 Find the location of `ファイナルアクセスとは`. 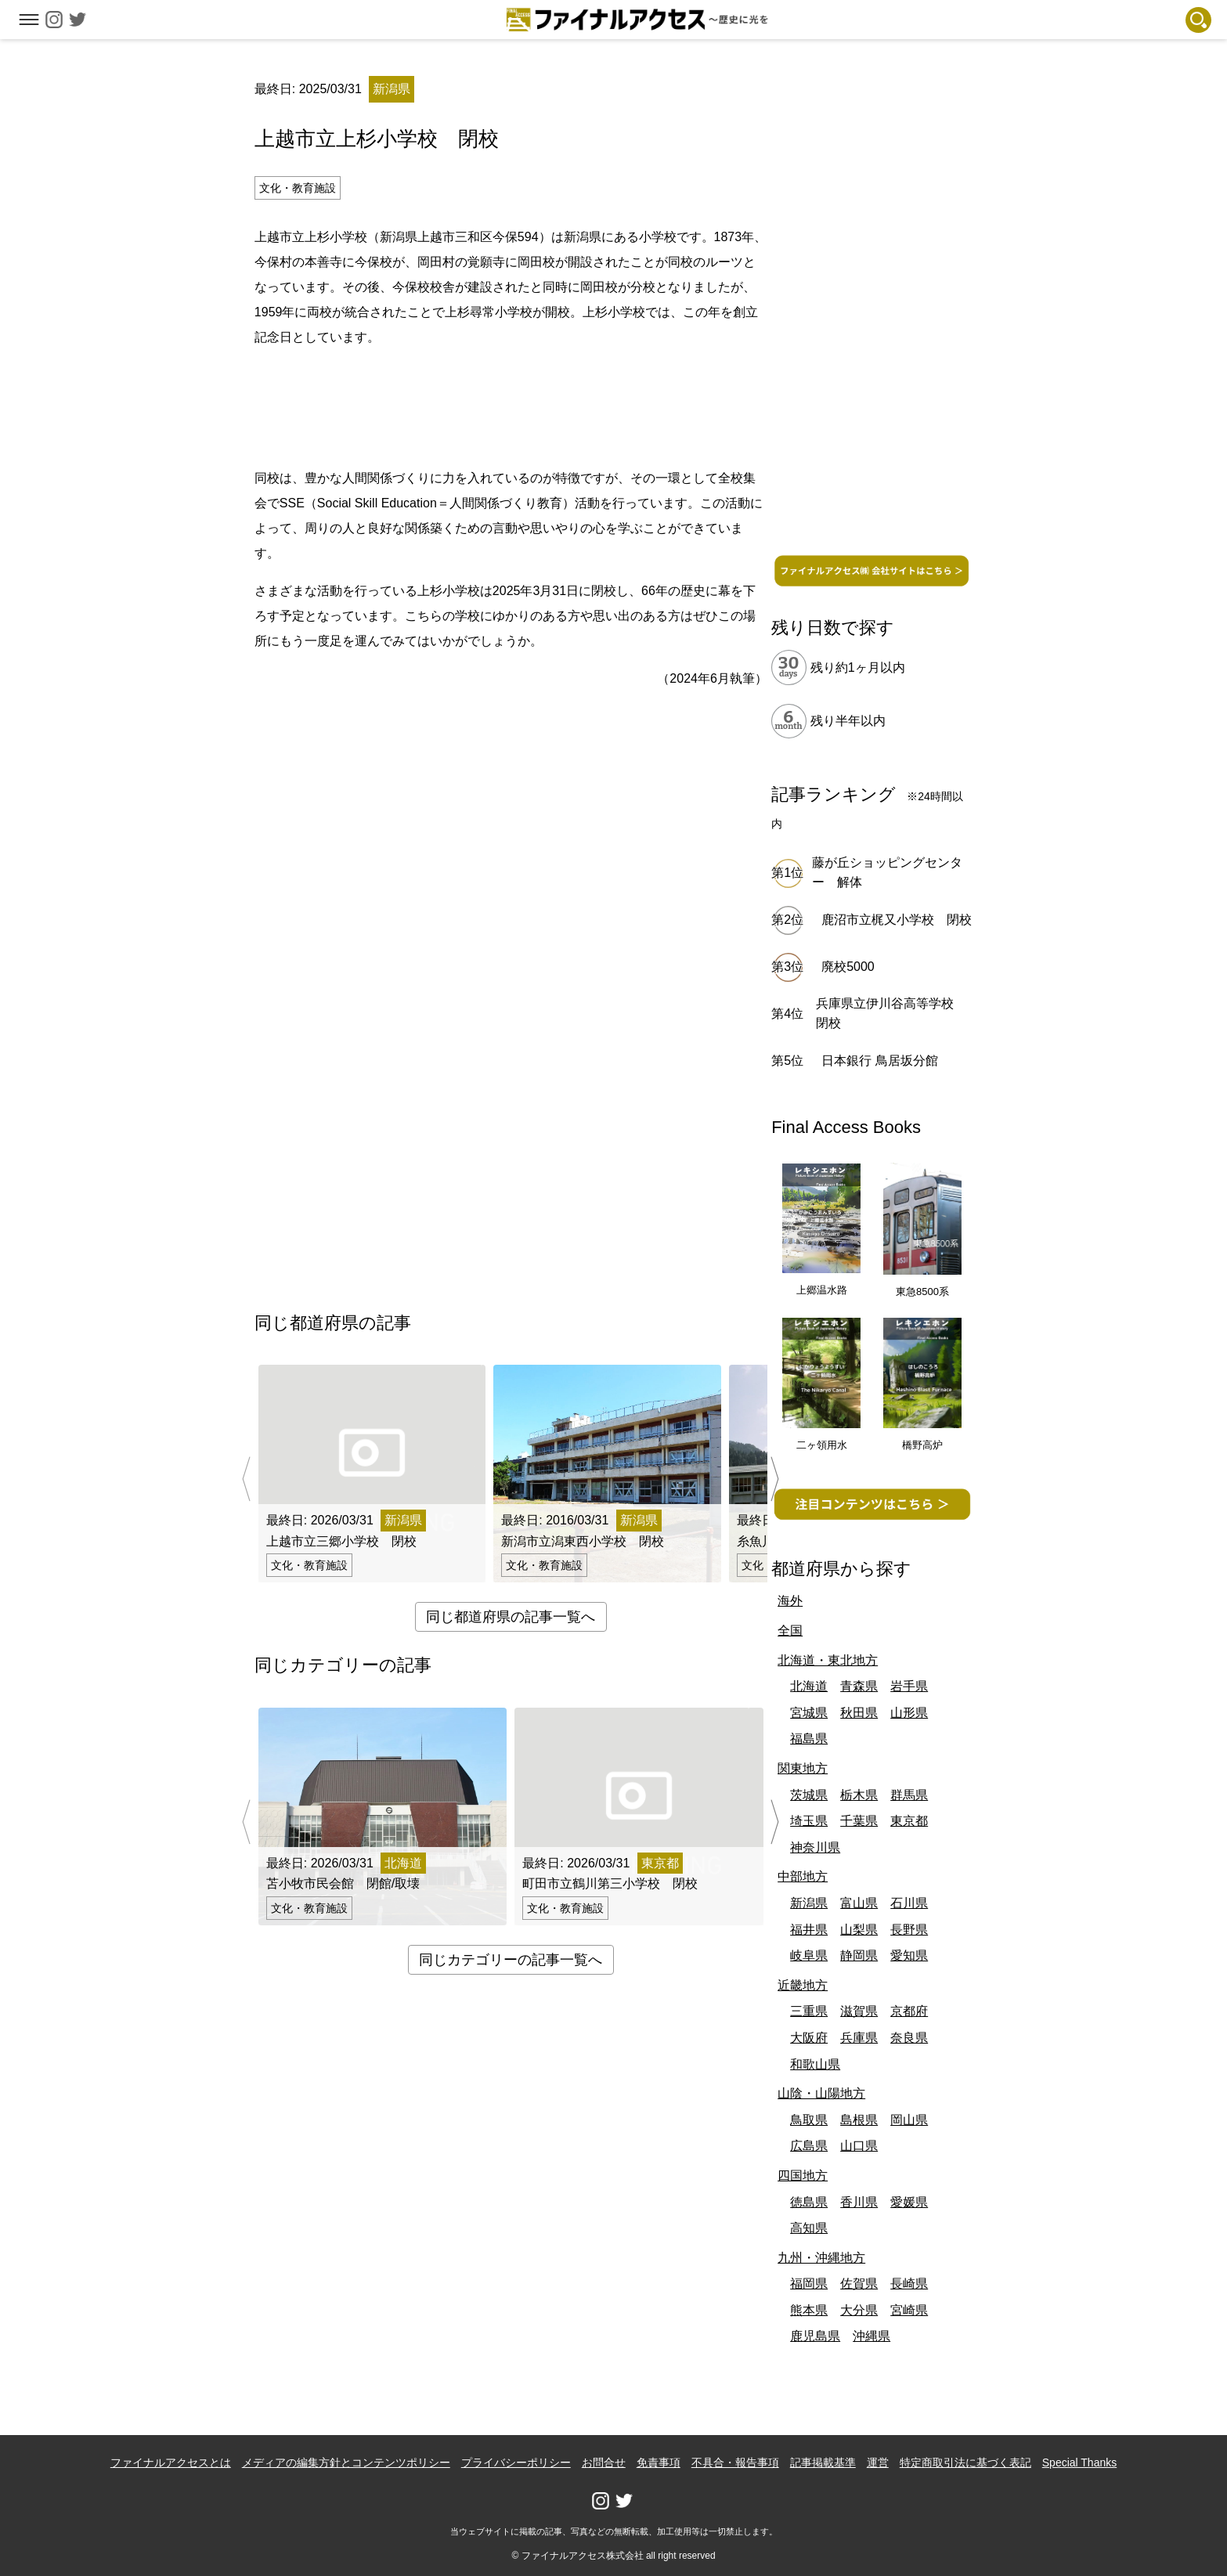

ファイナルアクセスとは is located at coordinates (170, 2462).